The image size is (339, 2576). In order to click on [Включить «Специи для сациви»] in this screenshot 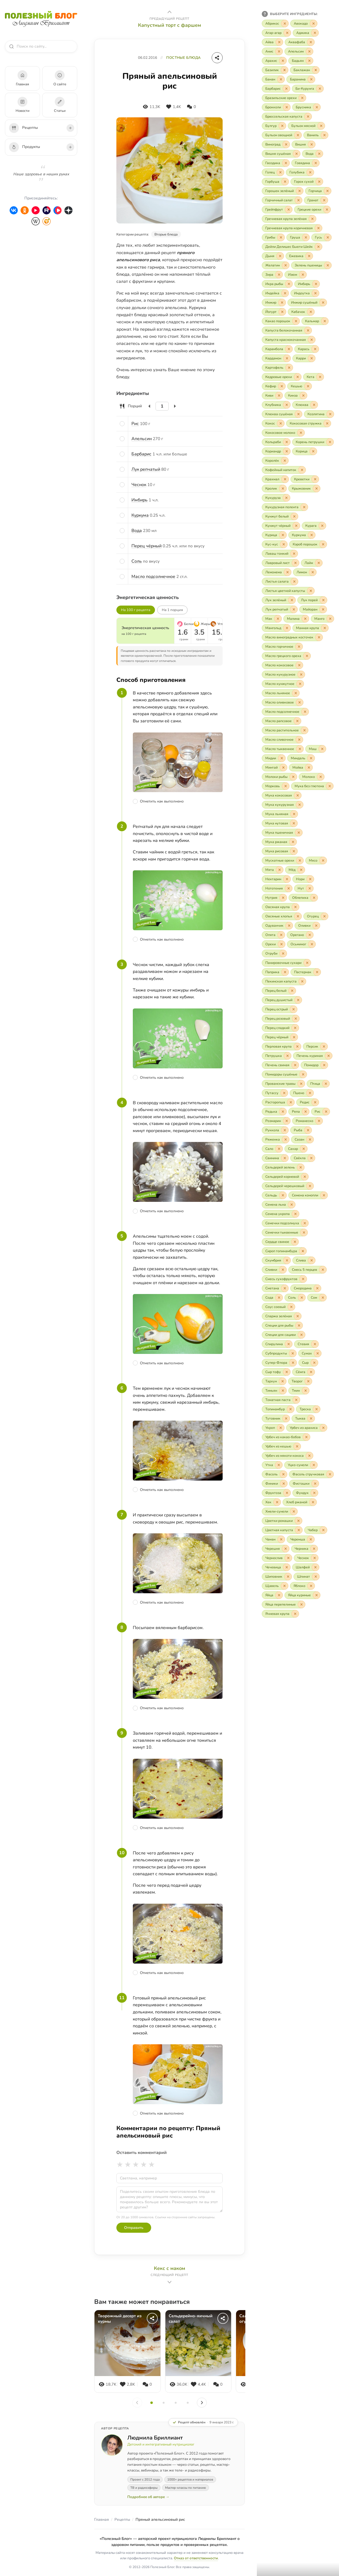, I will do `click(283, 1335)`.